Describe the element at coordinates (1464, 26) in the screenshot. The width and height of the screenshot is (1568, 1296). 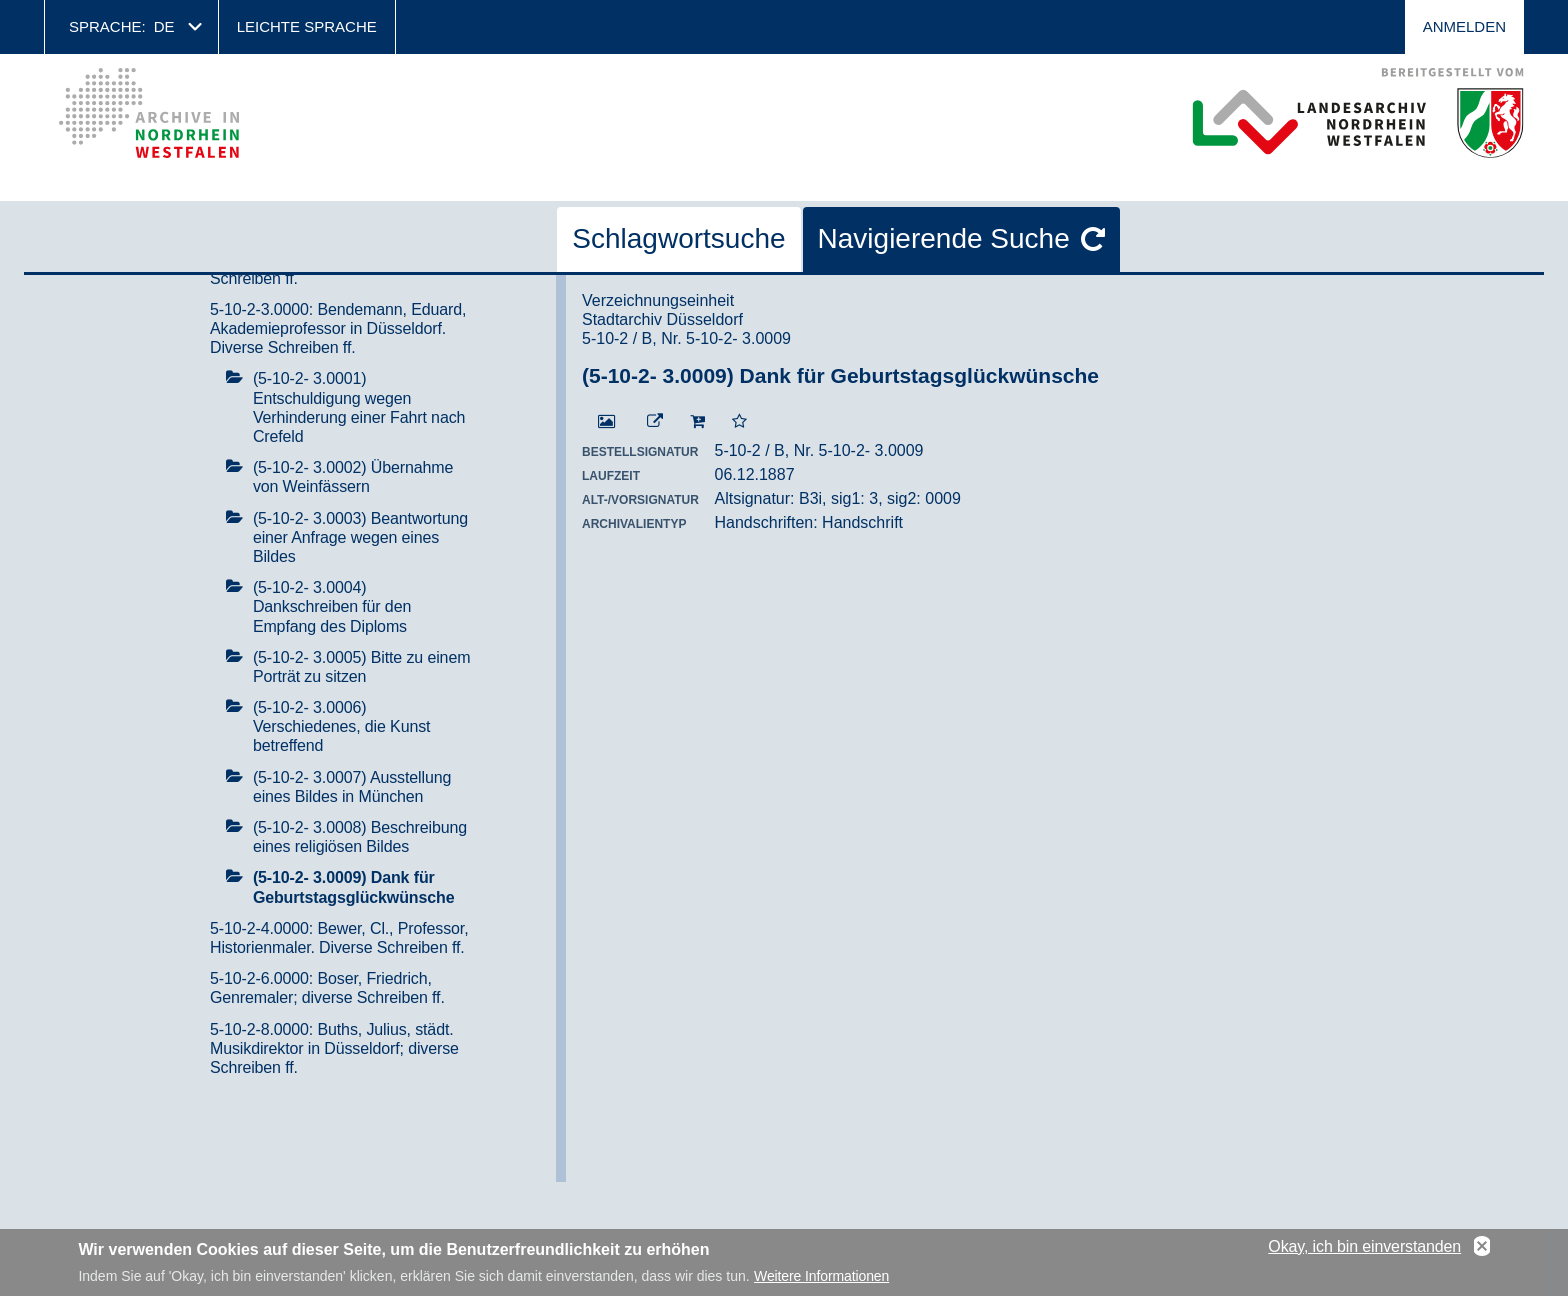
I see `Anmelden` at that location.